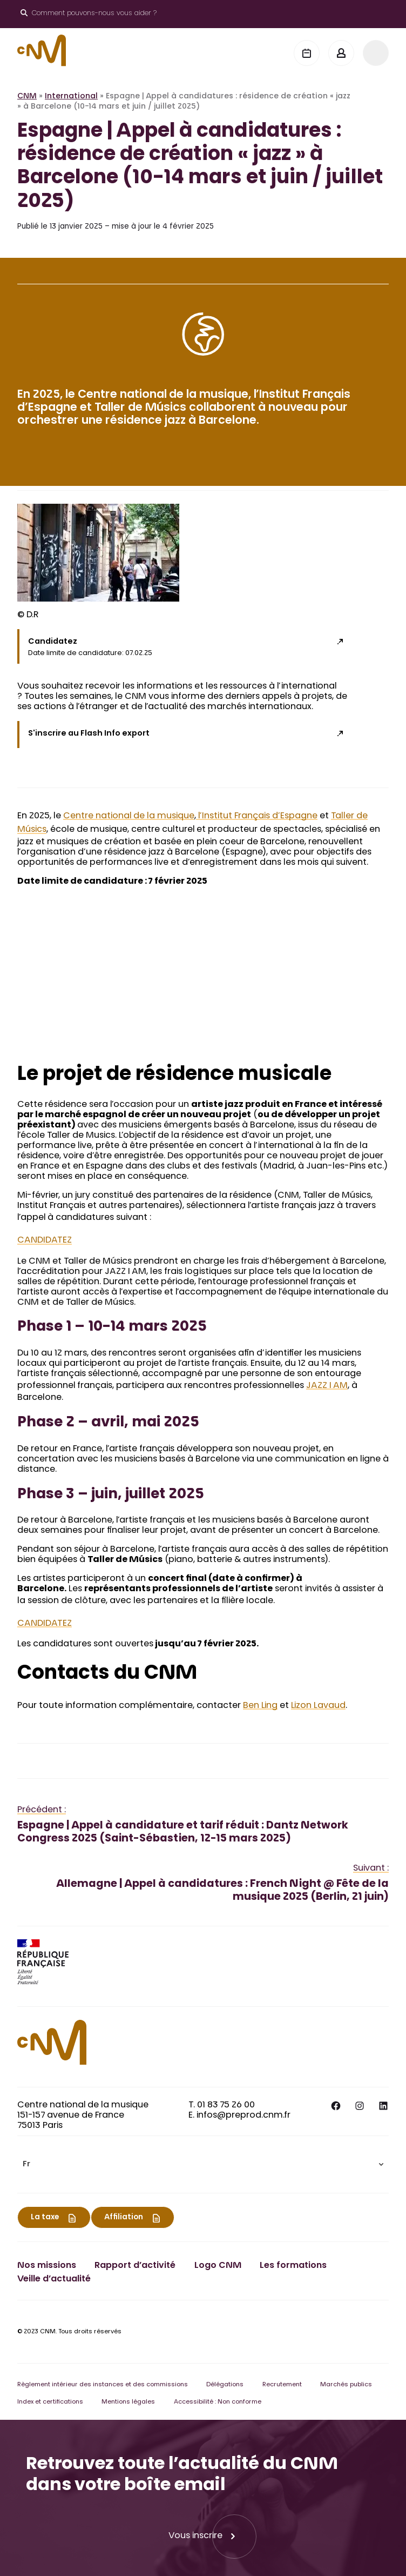 The height and width of the screenshot is (2576, 406). I want to click on Recrutement, so click(282, 2385).